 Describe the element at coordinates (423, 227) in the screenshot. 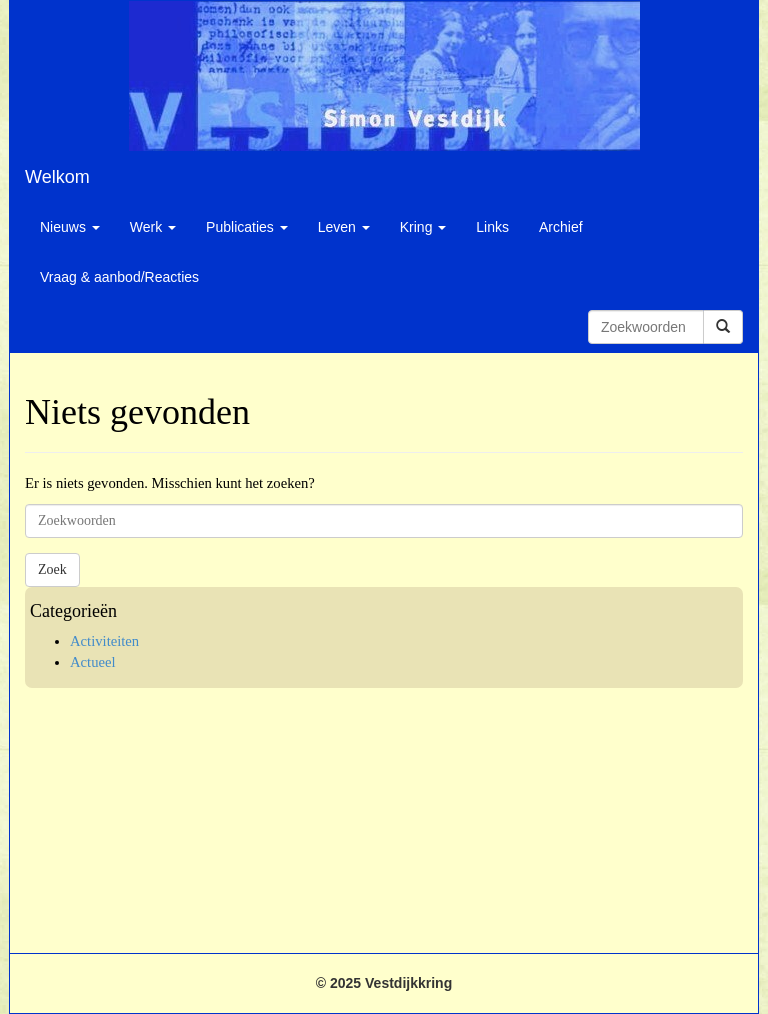

I see `Kring` at that location.